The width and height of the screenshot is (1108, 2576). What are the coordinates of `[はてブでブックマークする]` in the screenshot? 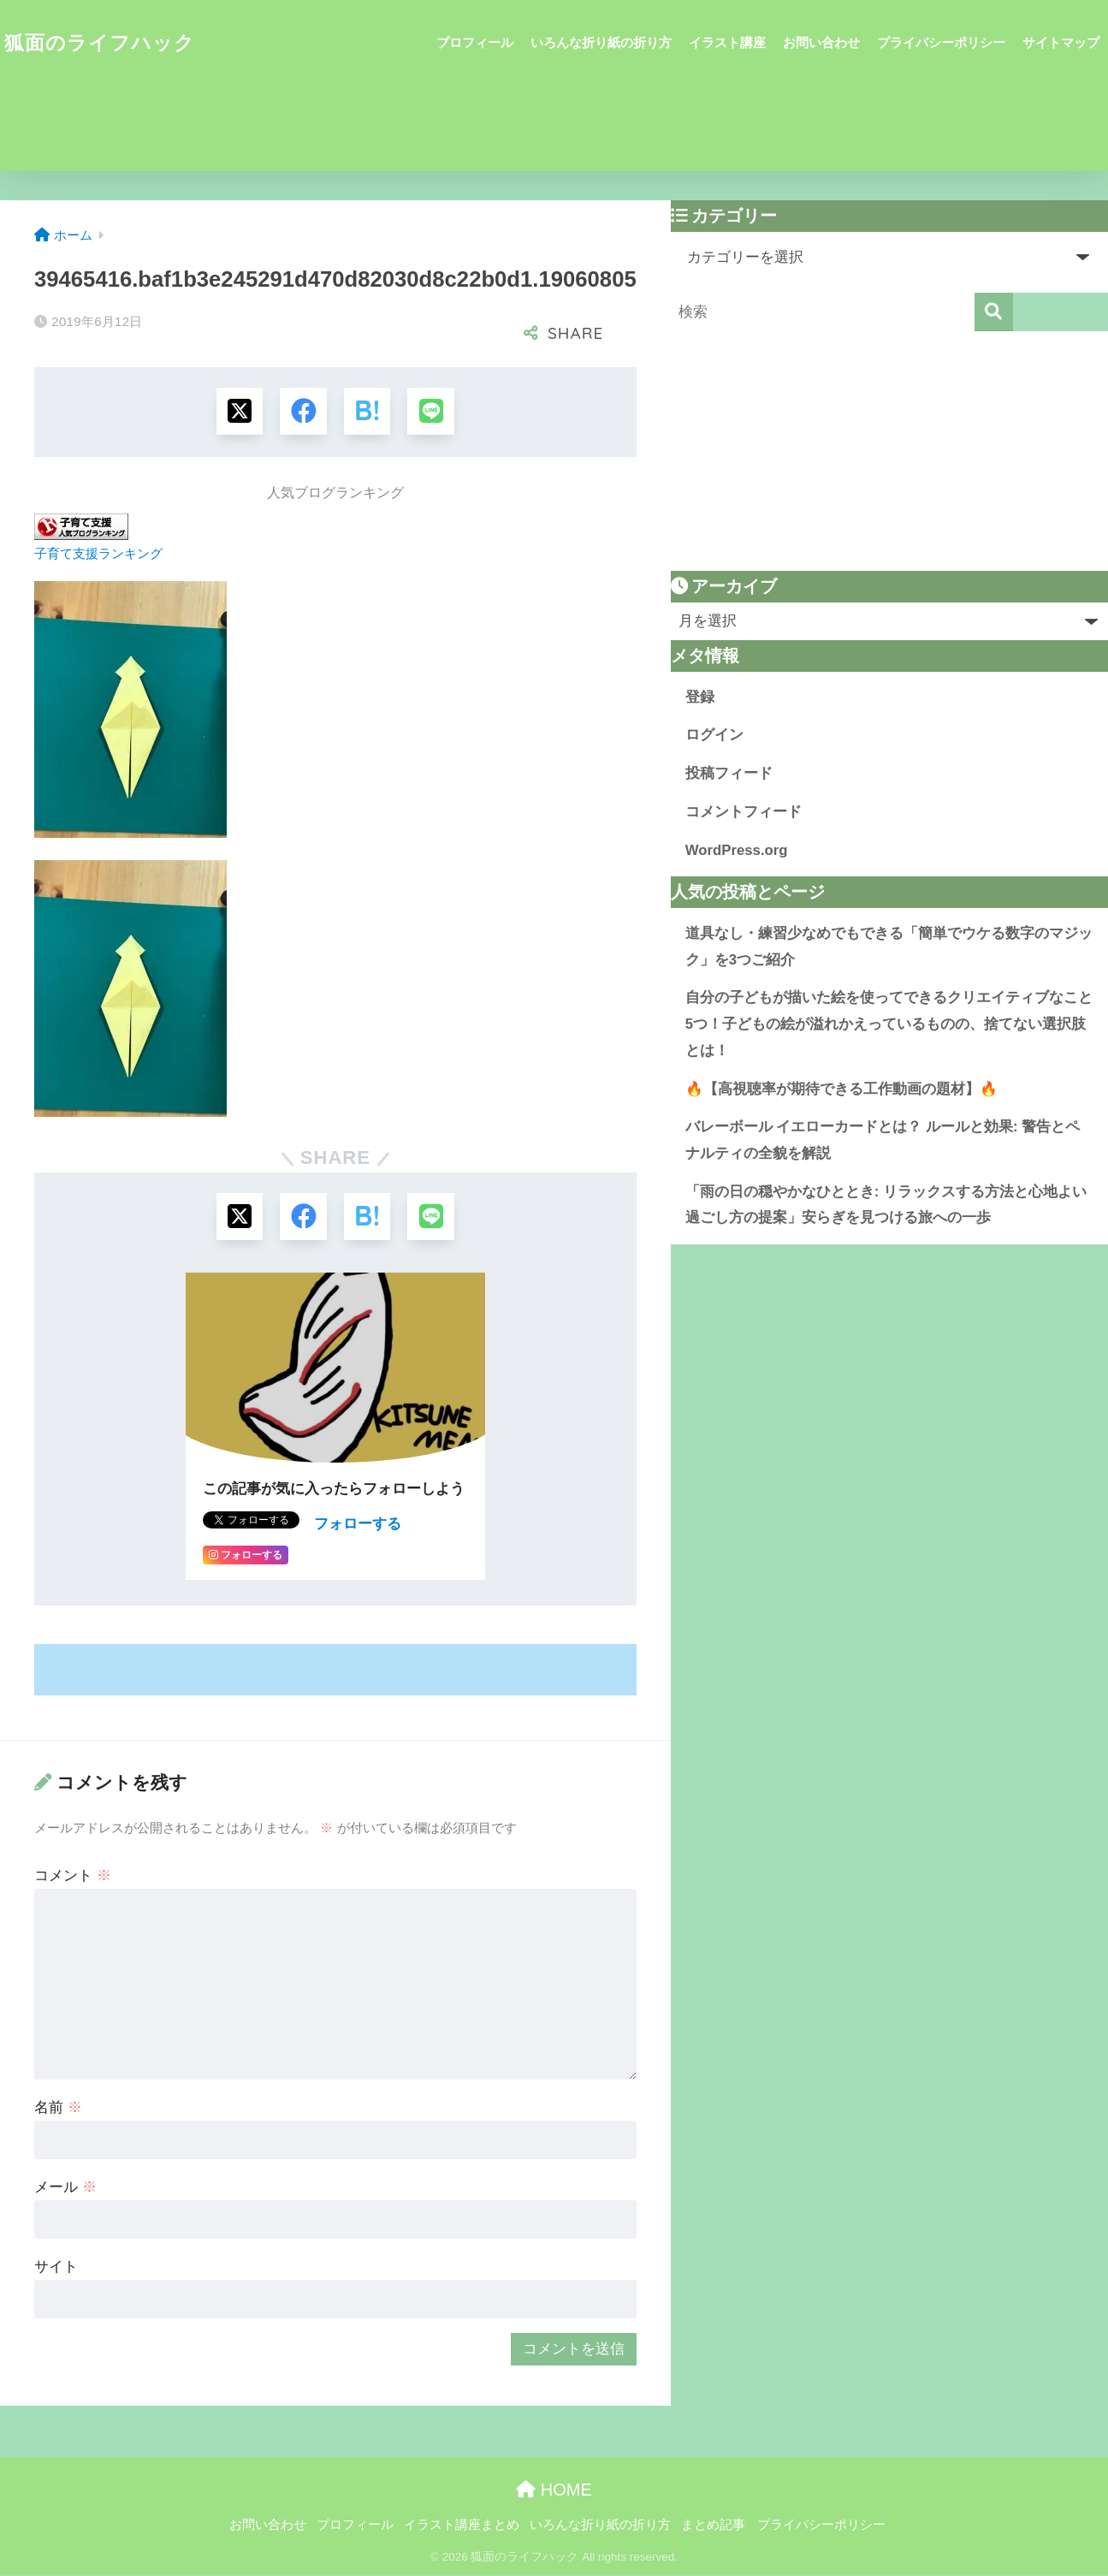 It's located at (367, 411).